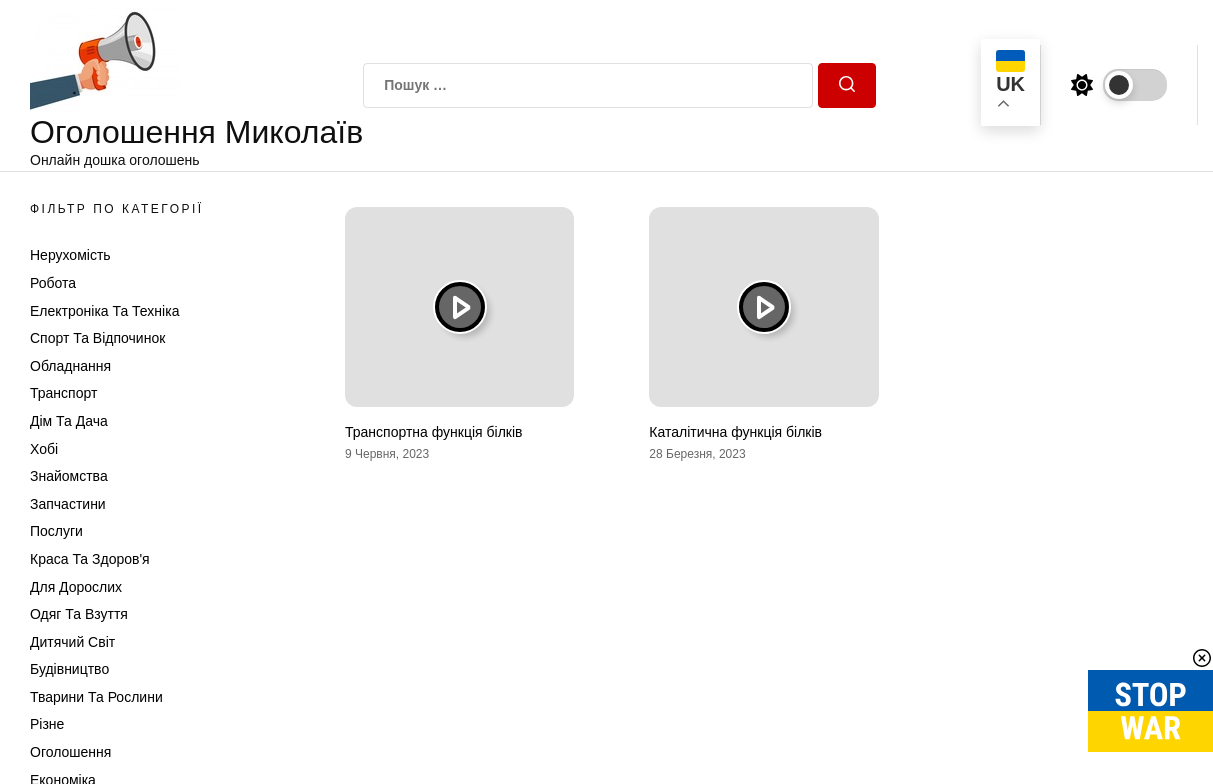 The height and width of the screenshot is (784, 1213). I want to click on Хобі, so click(44, 449).